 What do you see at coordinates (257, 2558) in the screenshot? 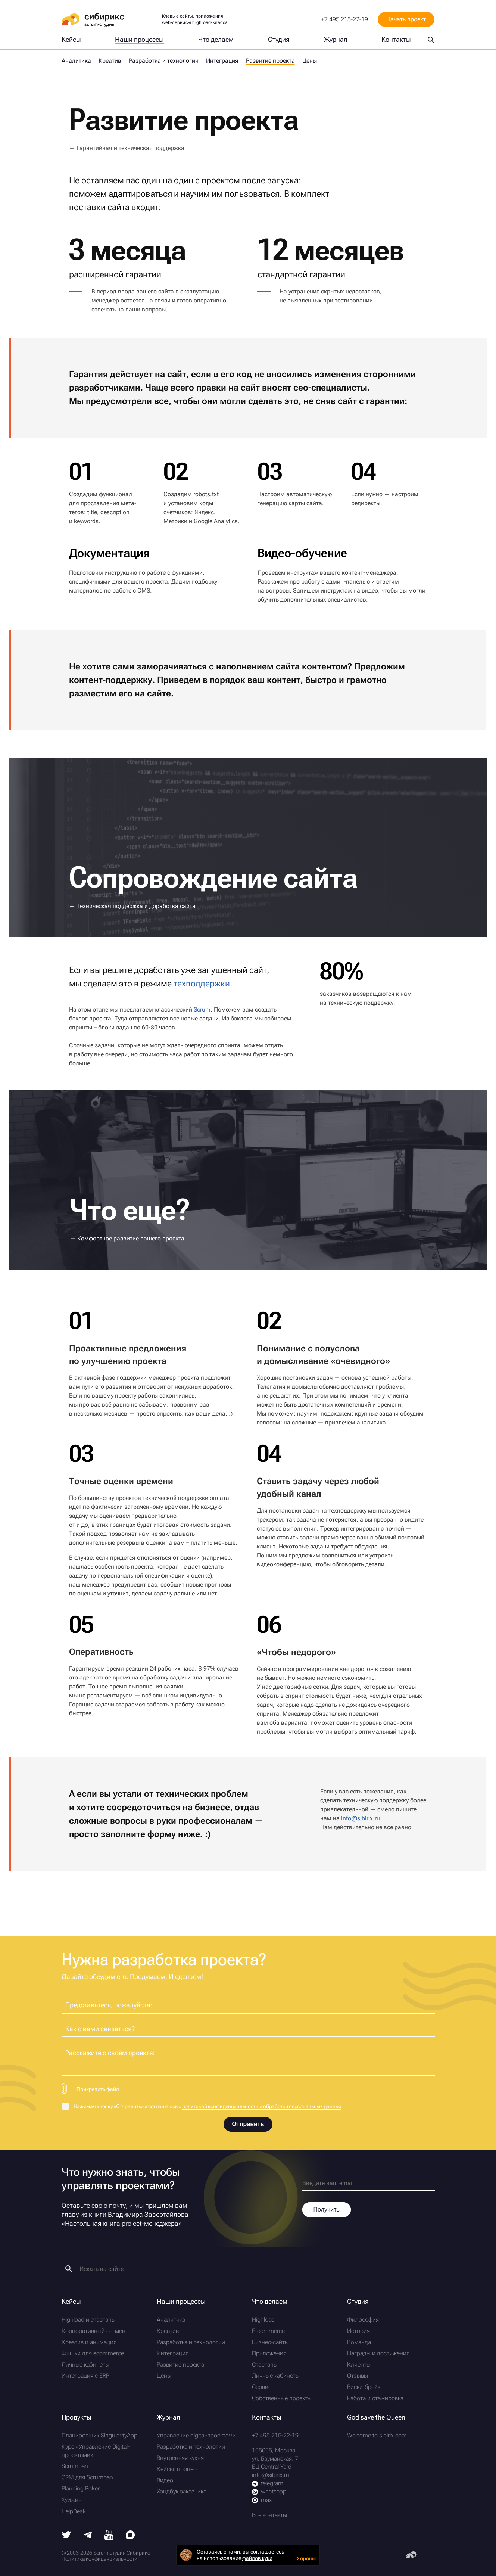
I see `файлов куки` at bounding box center [257, 2558].